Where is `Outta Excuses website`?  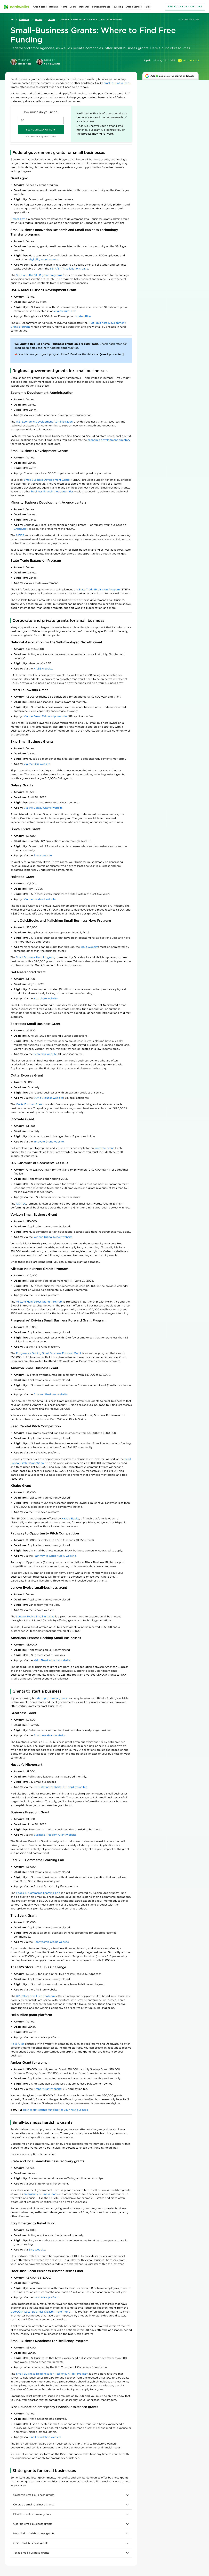
Outta Excuses website is located at coordinates (48, 1097).